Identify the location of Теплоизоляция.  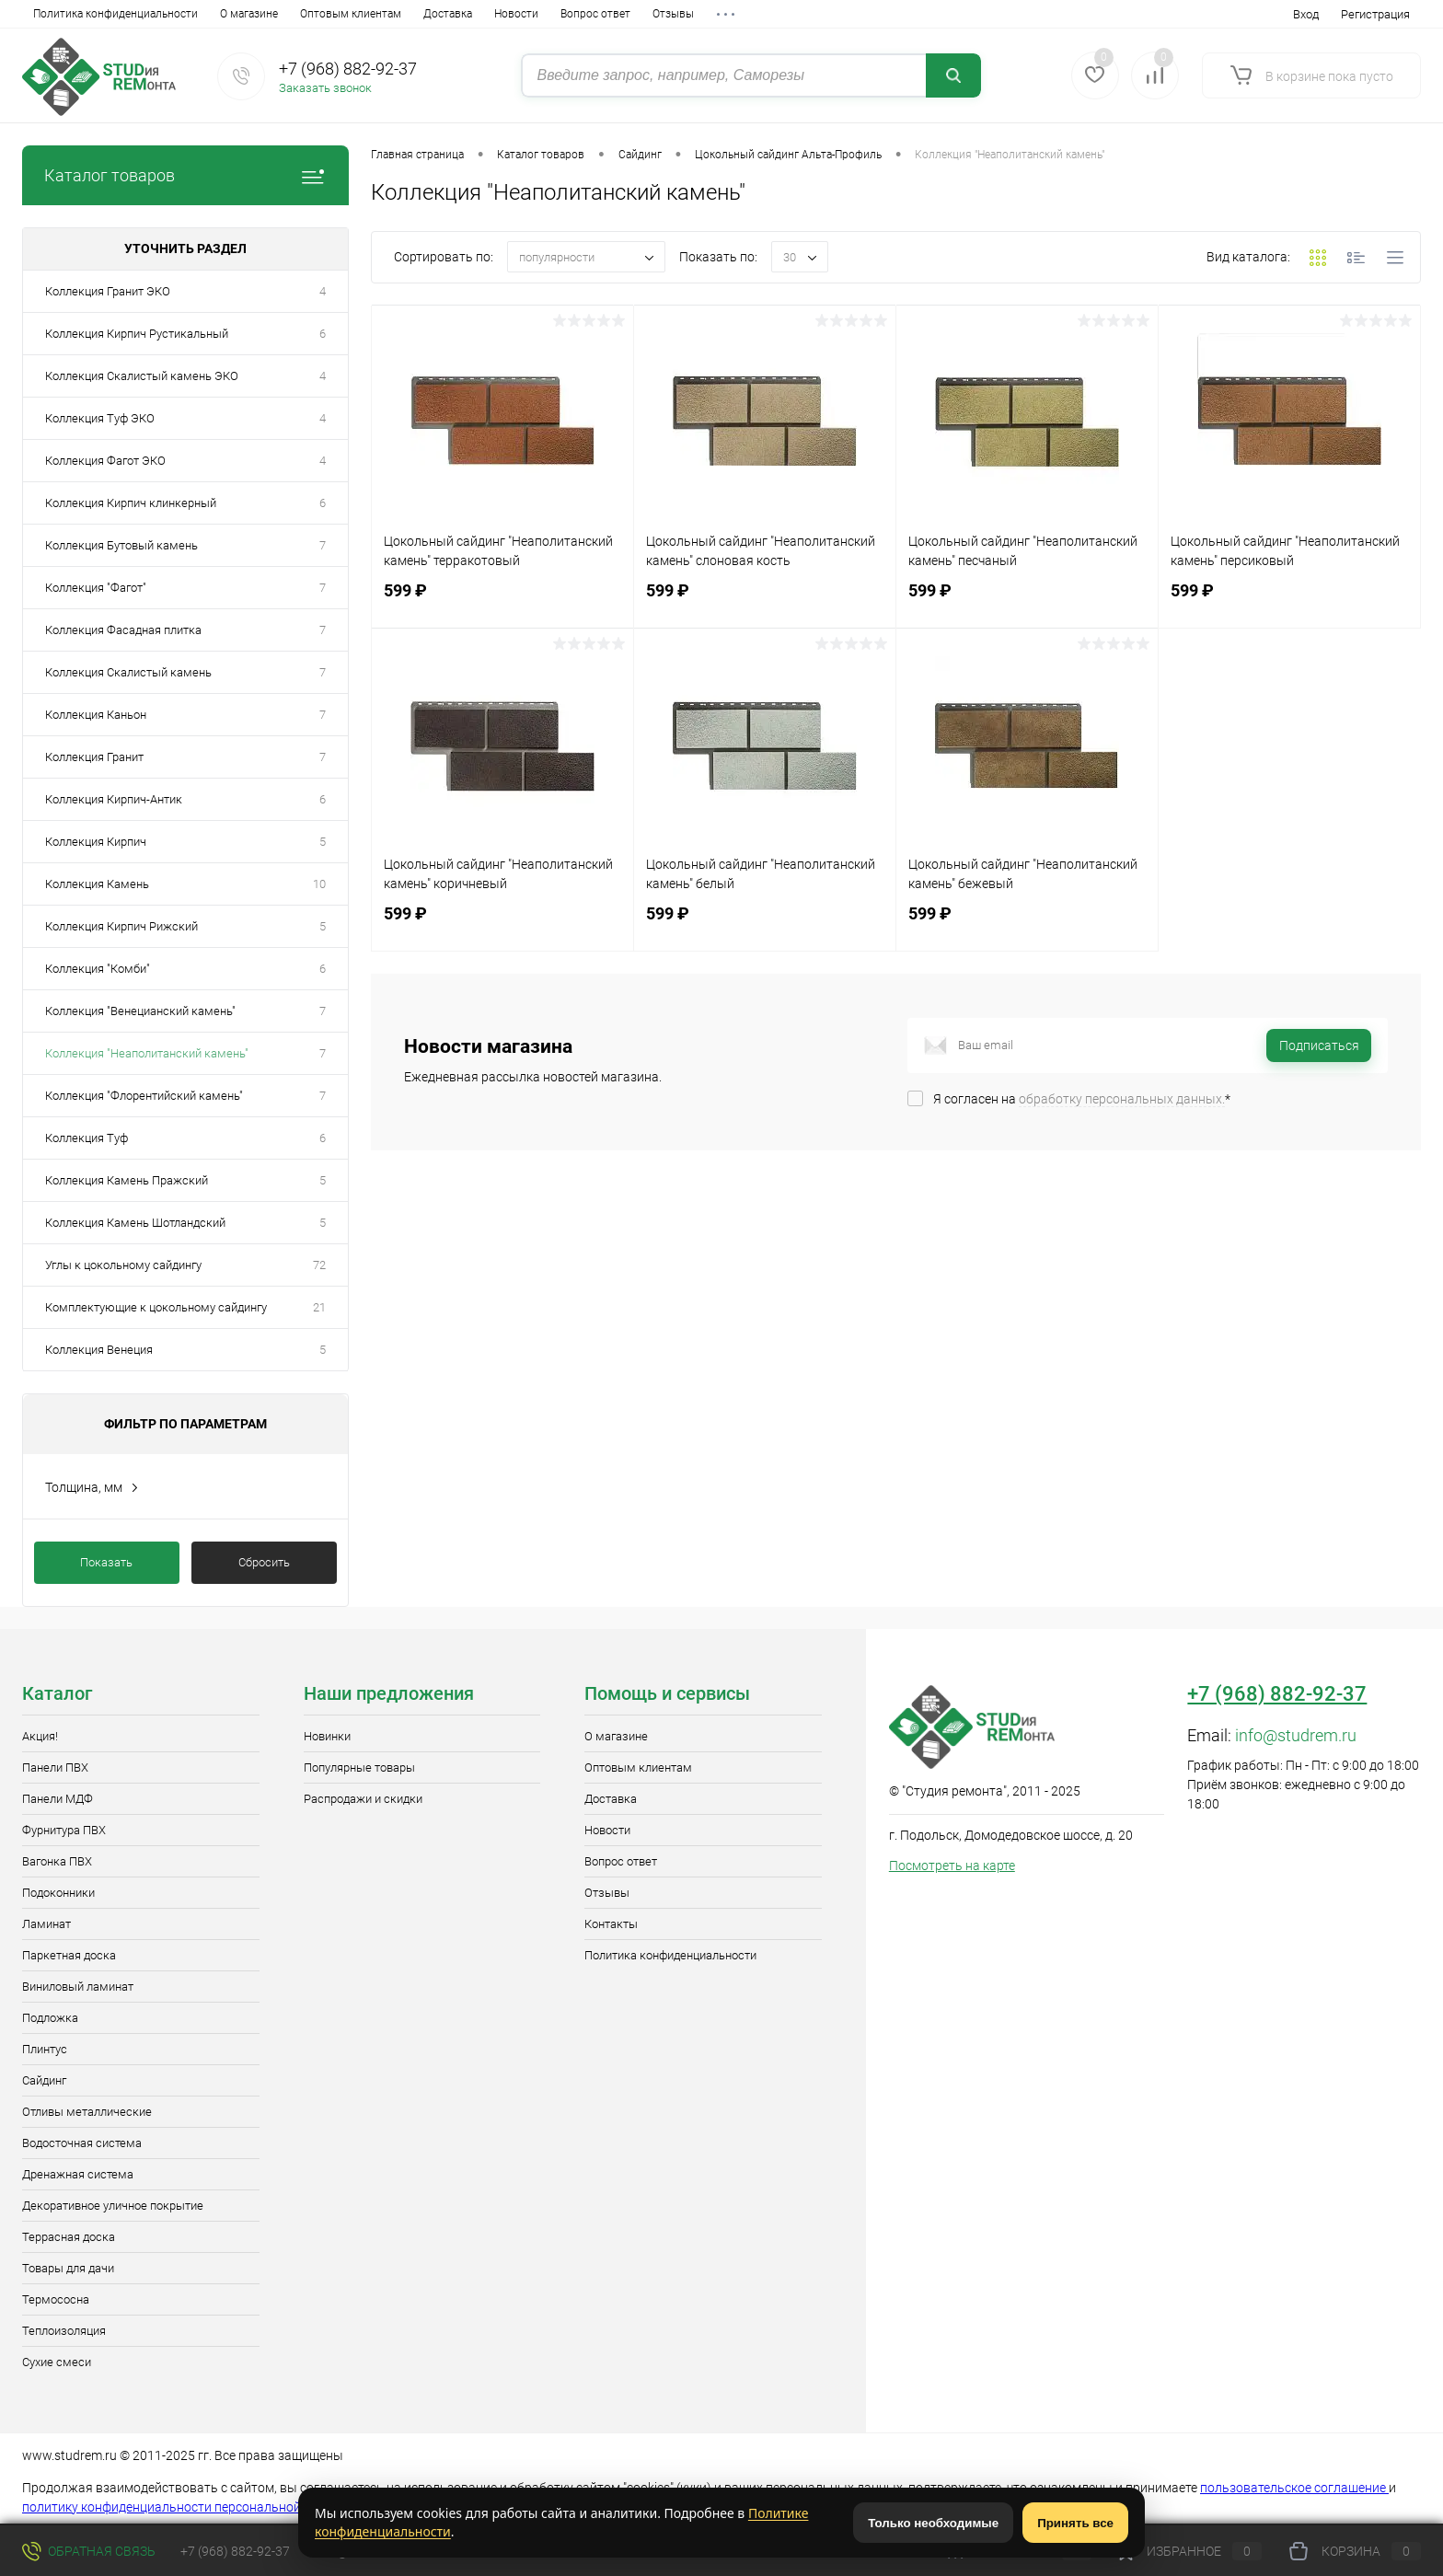
(64, 2331).